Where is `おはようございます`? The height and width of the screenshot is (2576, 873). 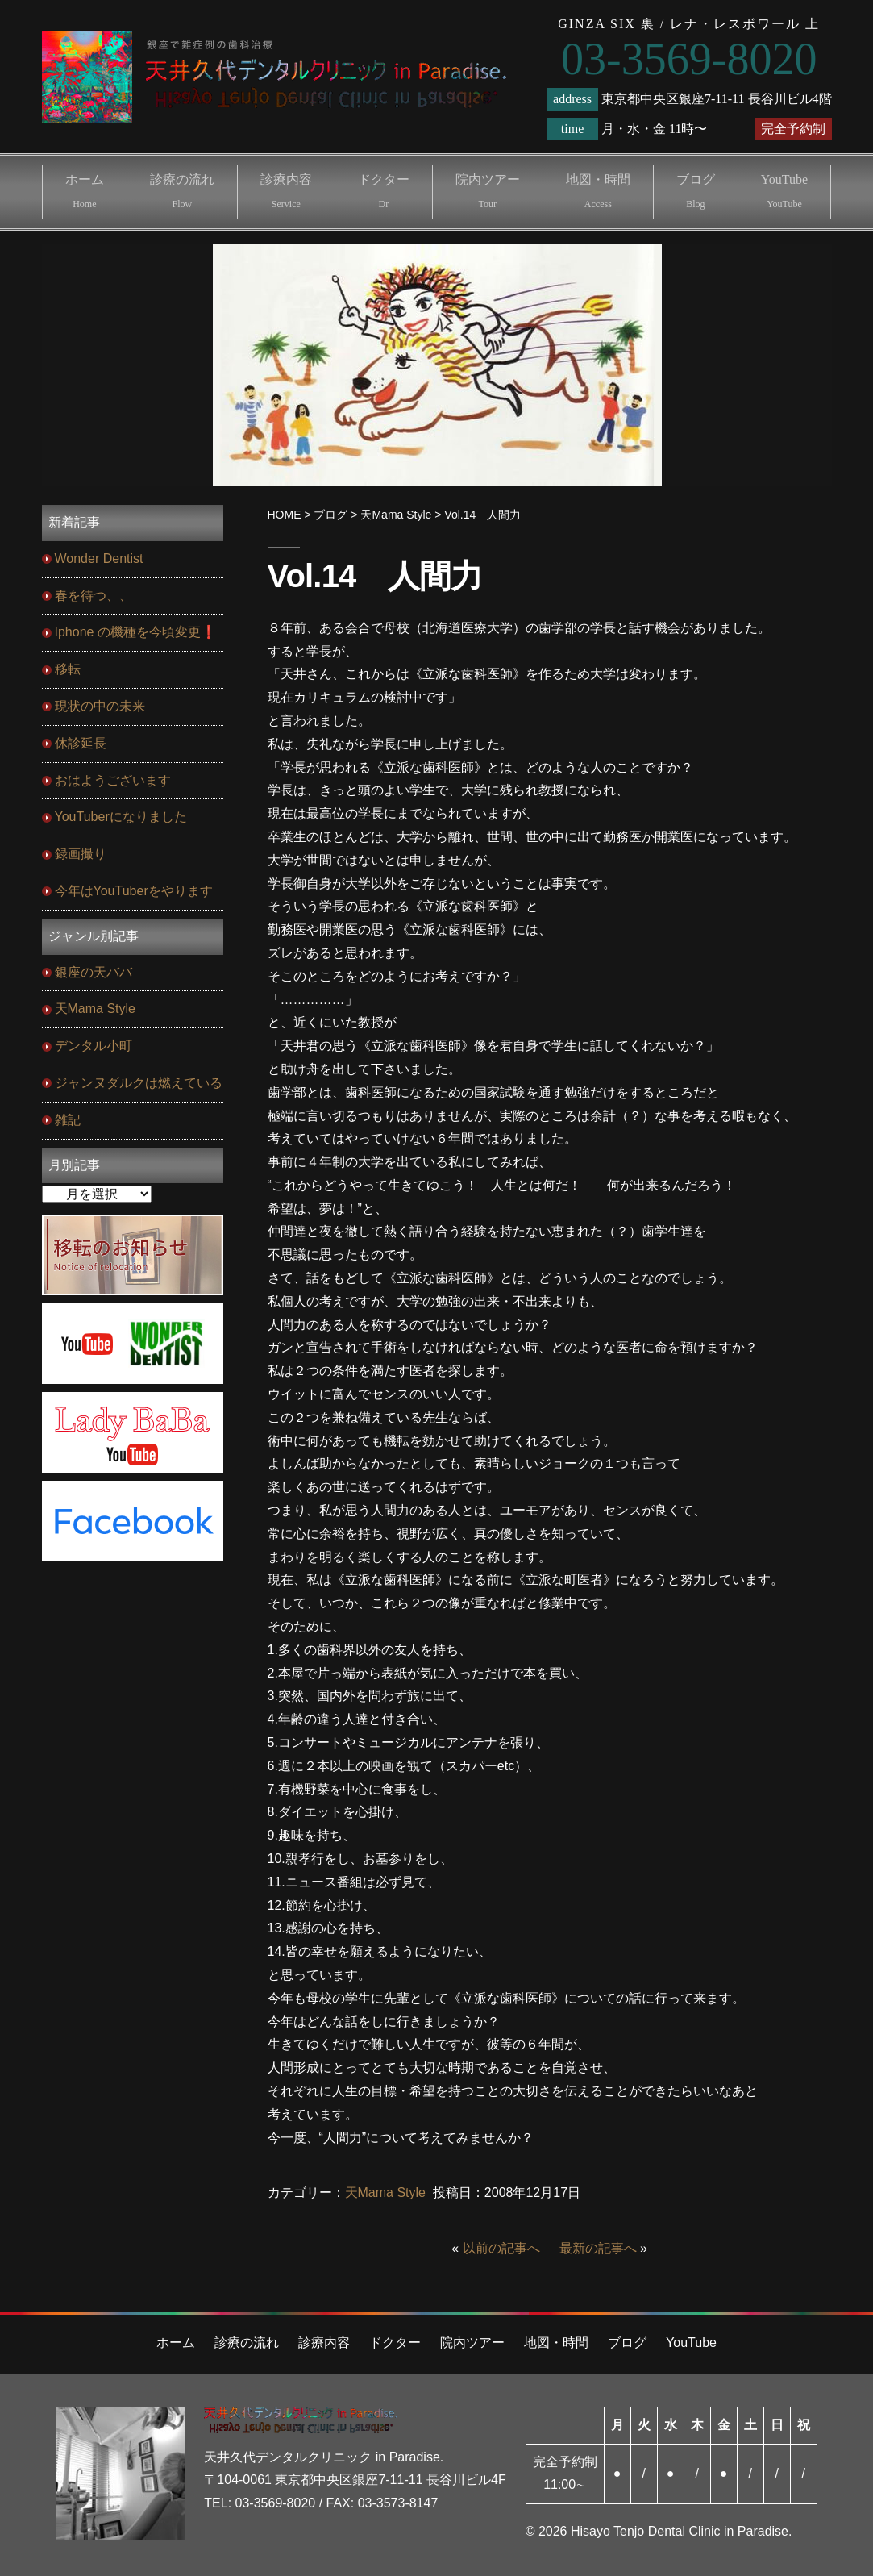
おはようございます is located at coordinates (113, 780).